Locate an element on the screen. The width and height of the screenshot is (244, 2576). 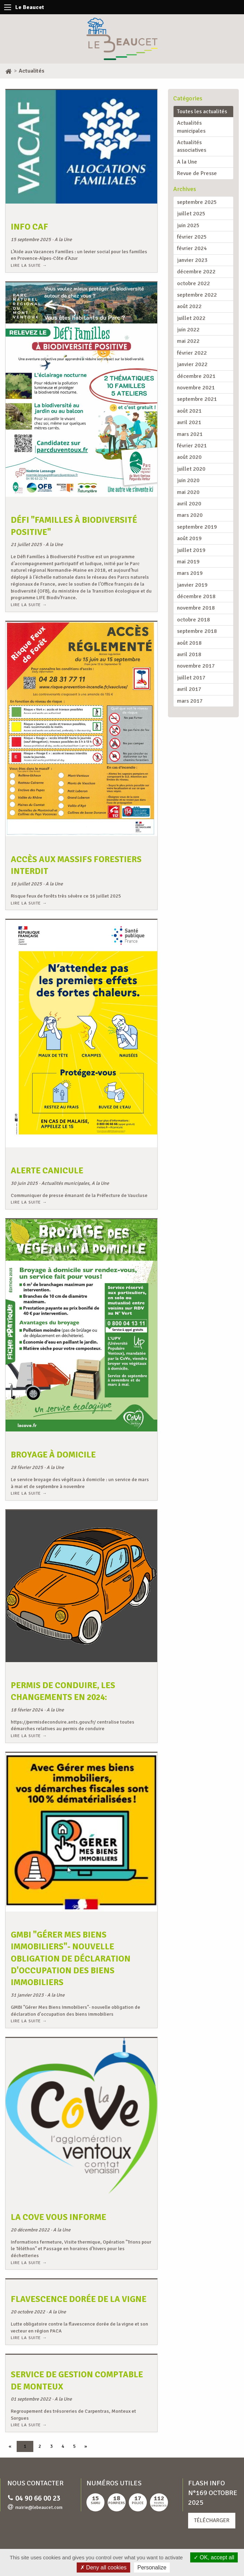
La CoVe vous informe is located at coordinates (58, 2217).